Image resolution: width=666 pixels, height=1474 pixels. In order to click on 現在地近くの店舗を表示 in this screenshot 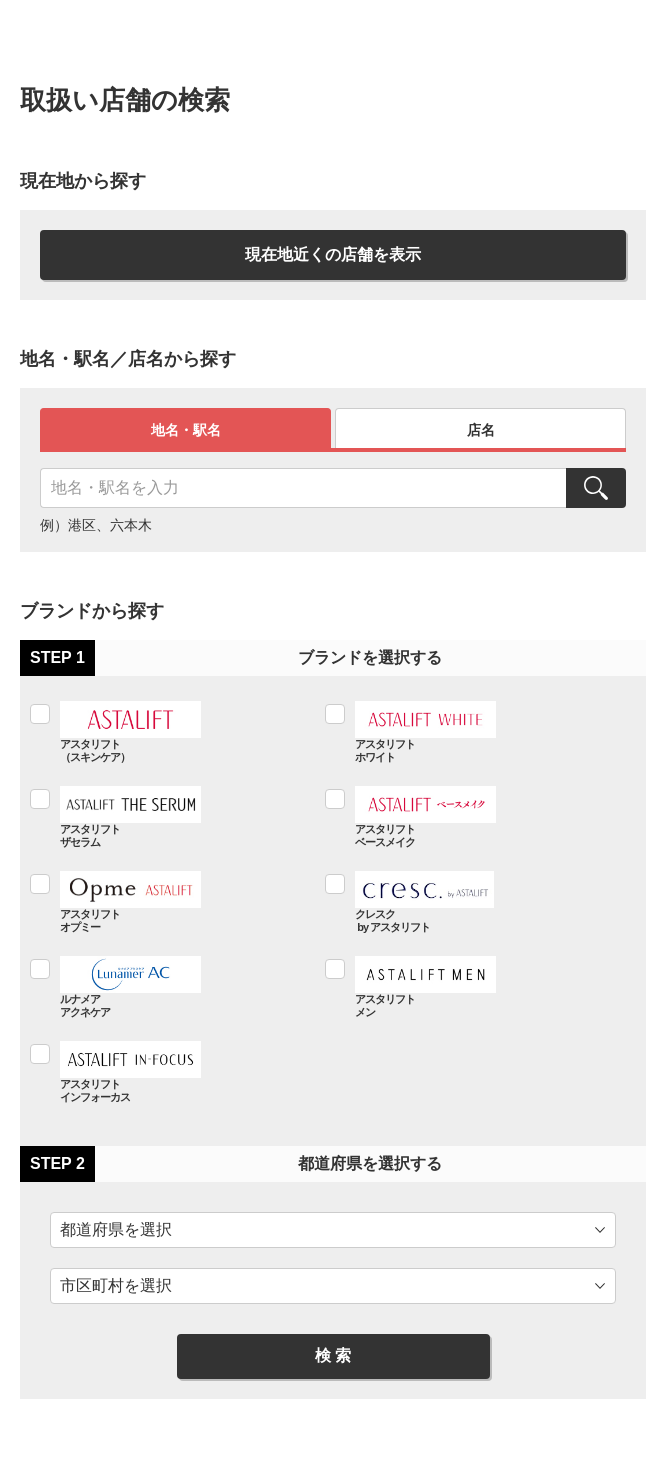, I will do `click(333, 254)`.